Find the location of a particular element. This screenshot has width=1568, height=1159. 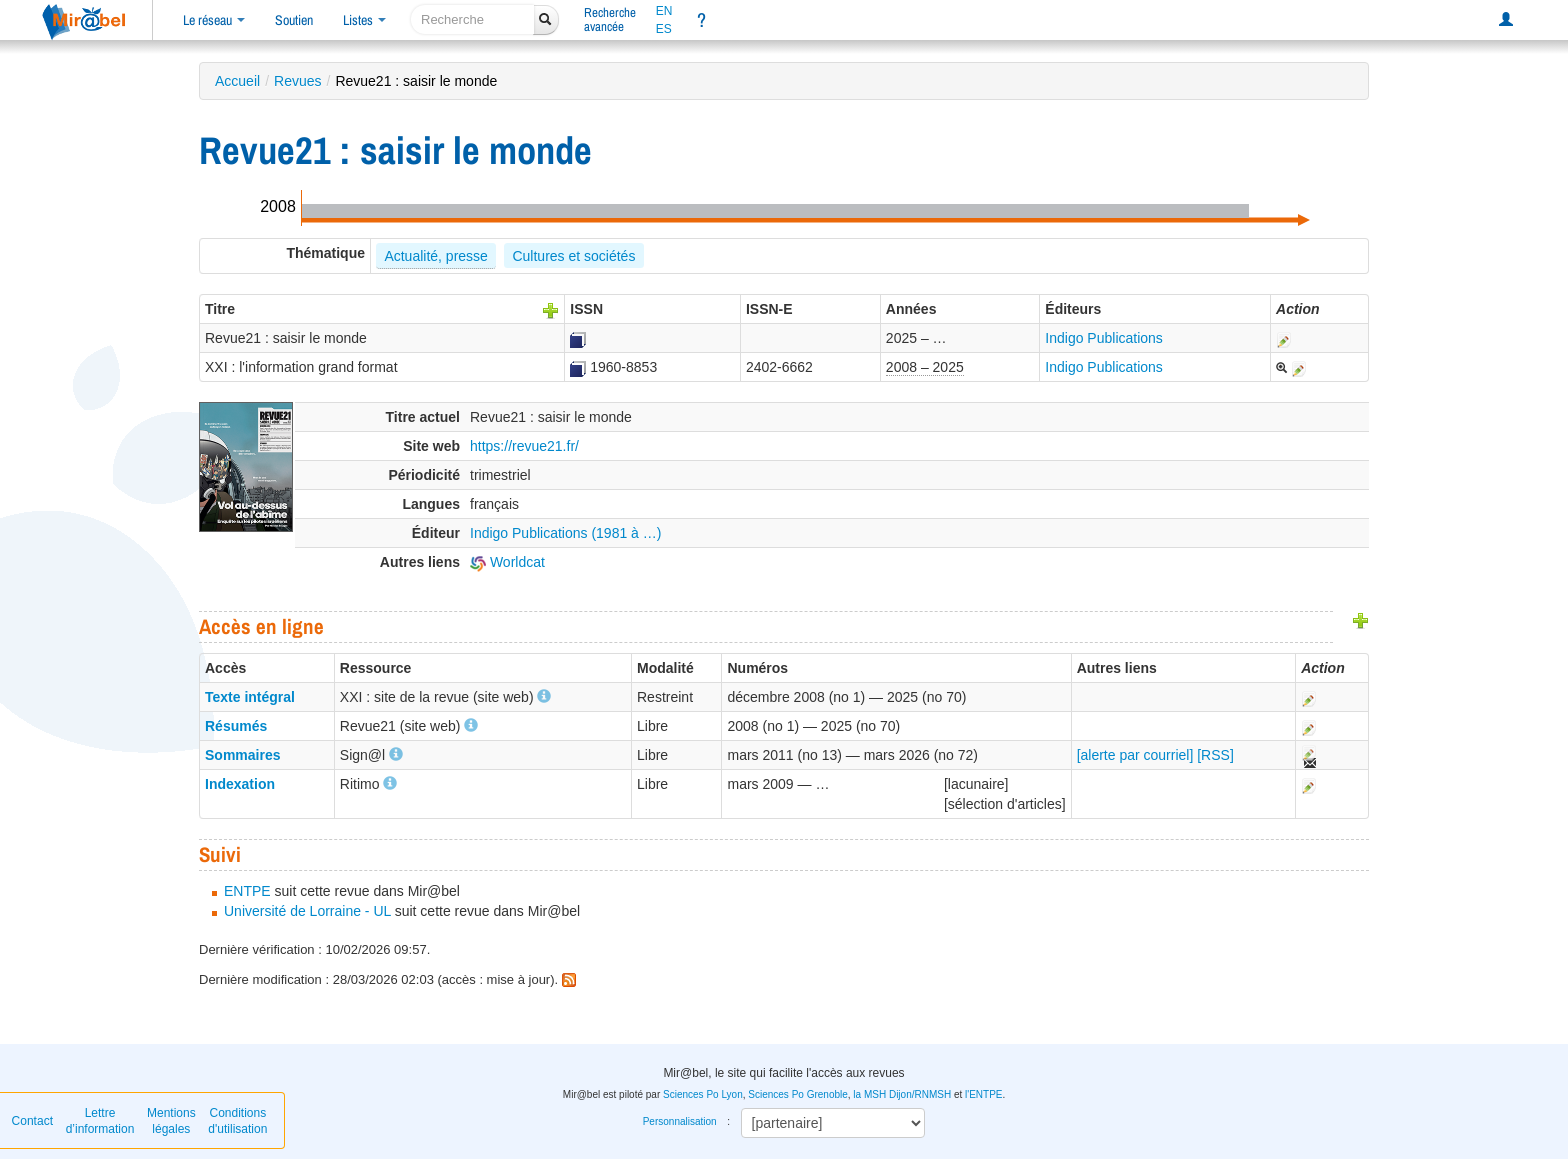

Résumés is located at coordinates (236, 726).